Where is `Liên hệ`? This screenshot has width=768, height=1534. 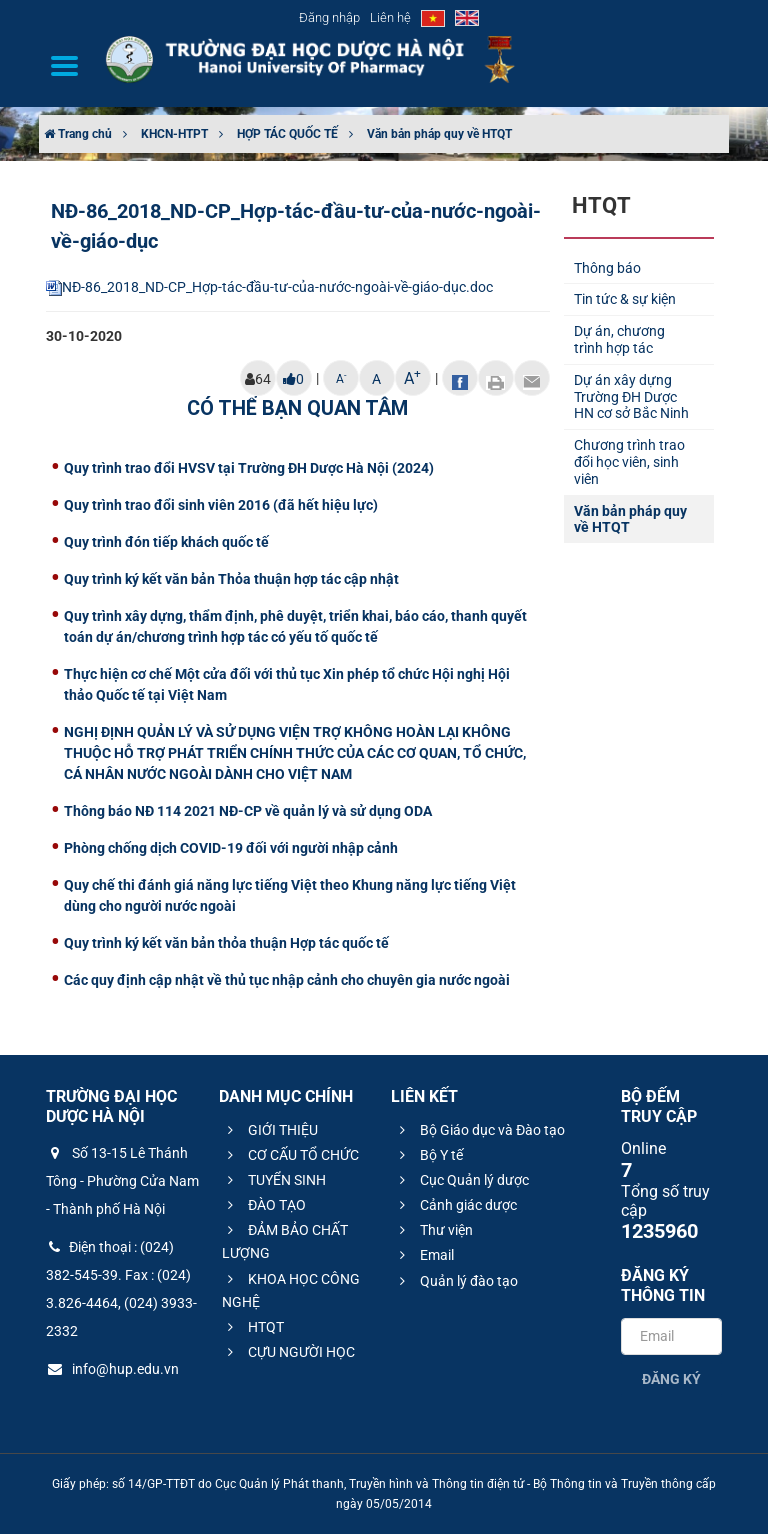 Liên hệ is located at coordinates (390, 17).